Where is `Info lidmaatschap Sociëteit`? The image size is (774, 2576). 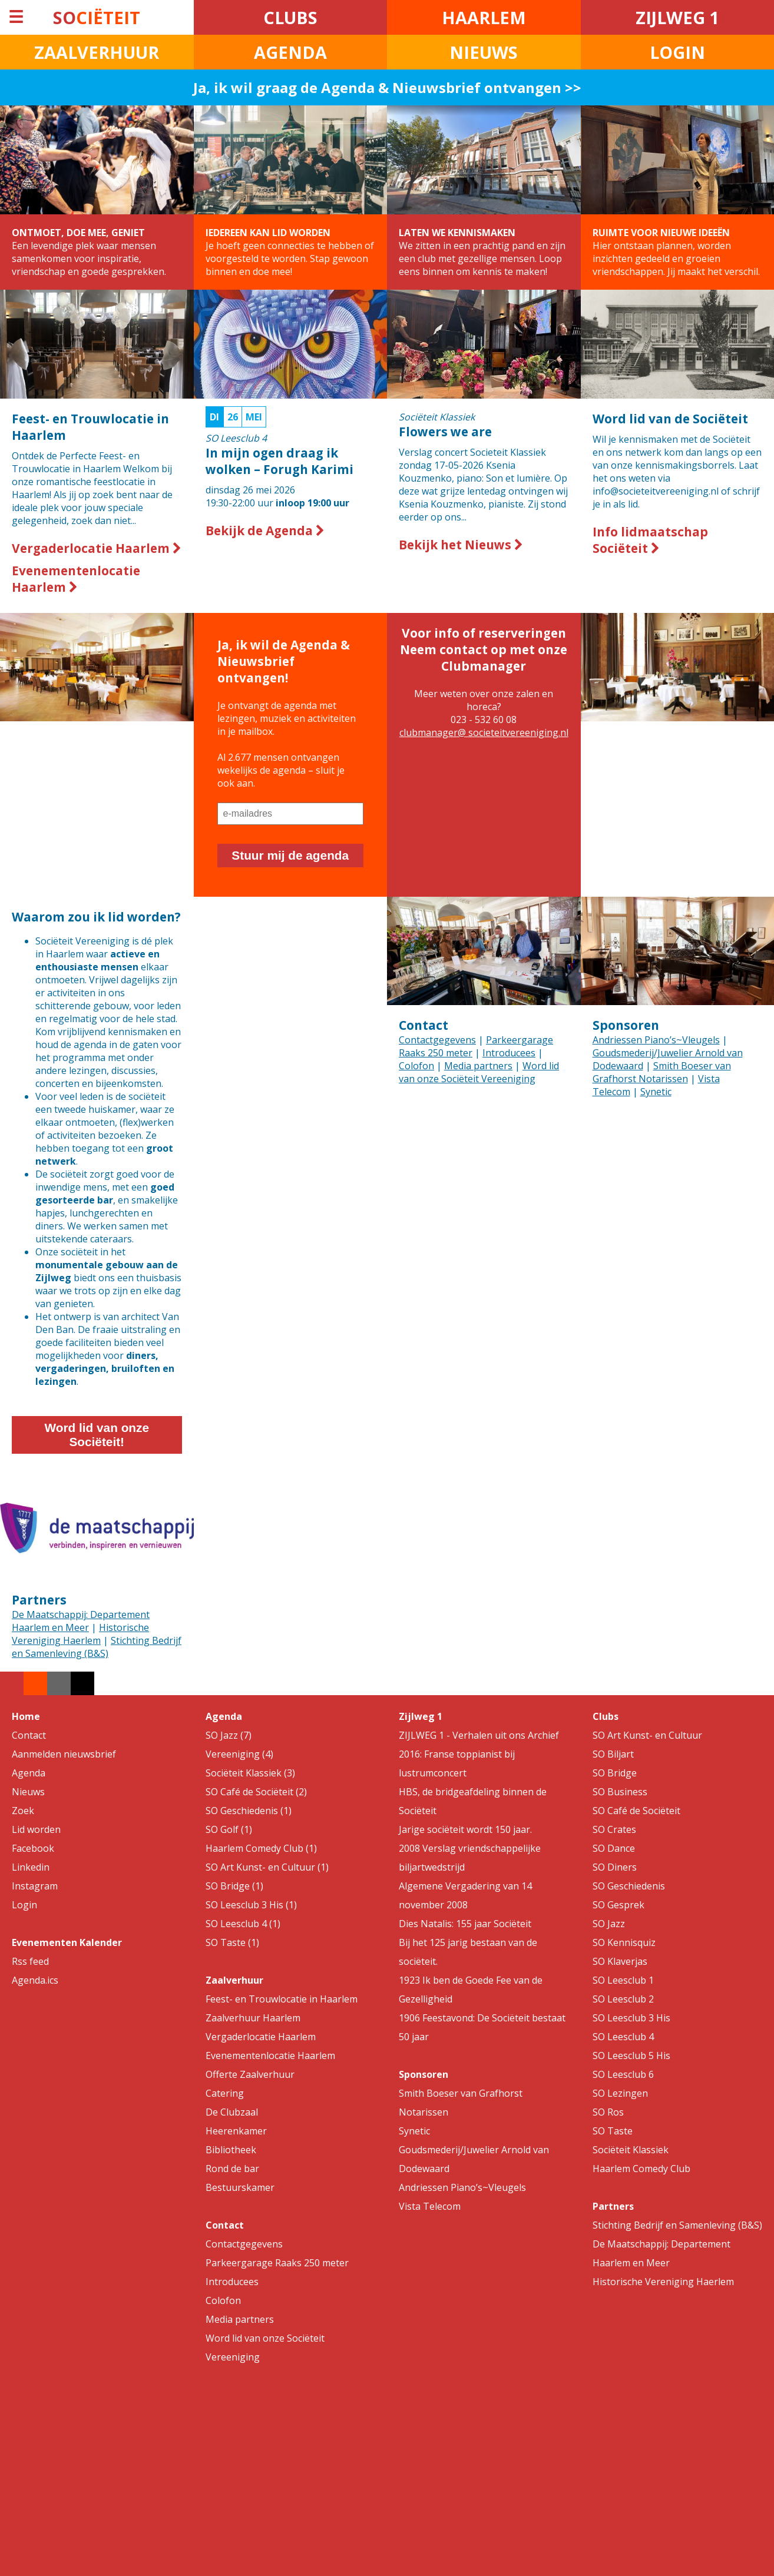 Info lidmaatschap Sociëteit is located at coordinates (650, 539).